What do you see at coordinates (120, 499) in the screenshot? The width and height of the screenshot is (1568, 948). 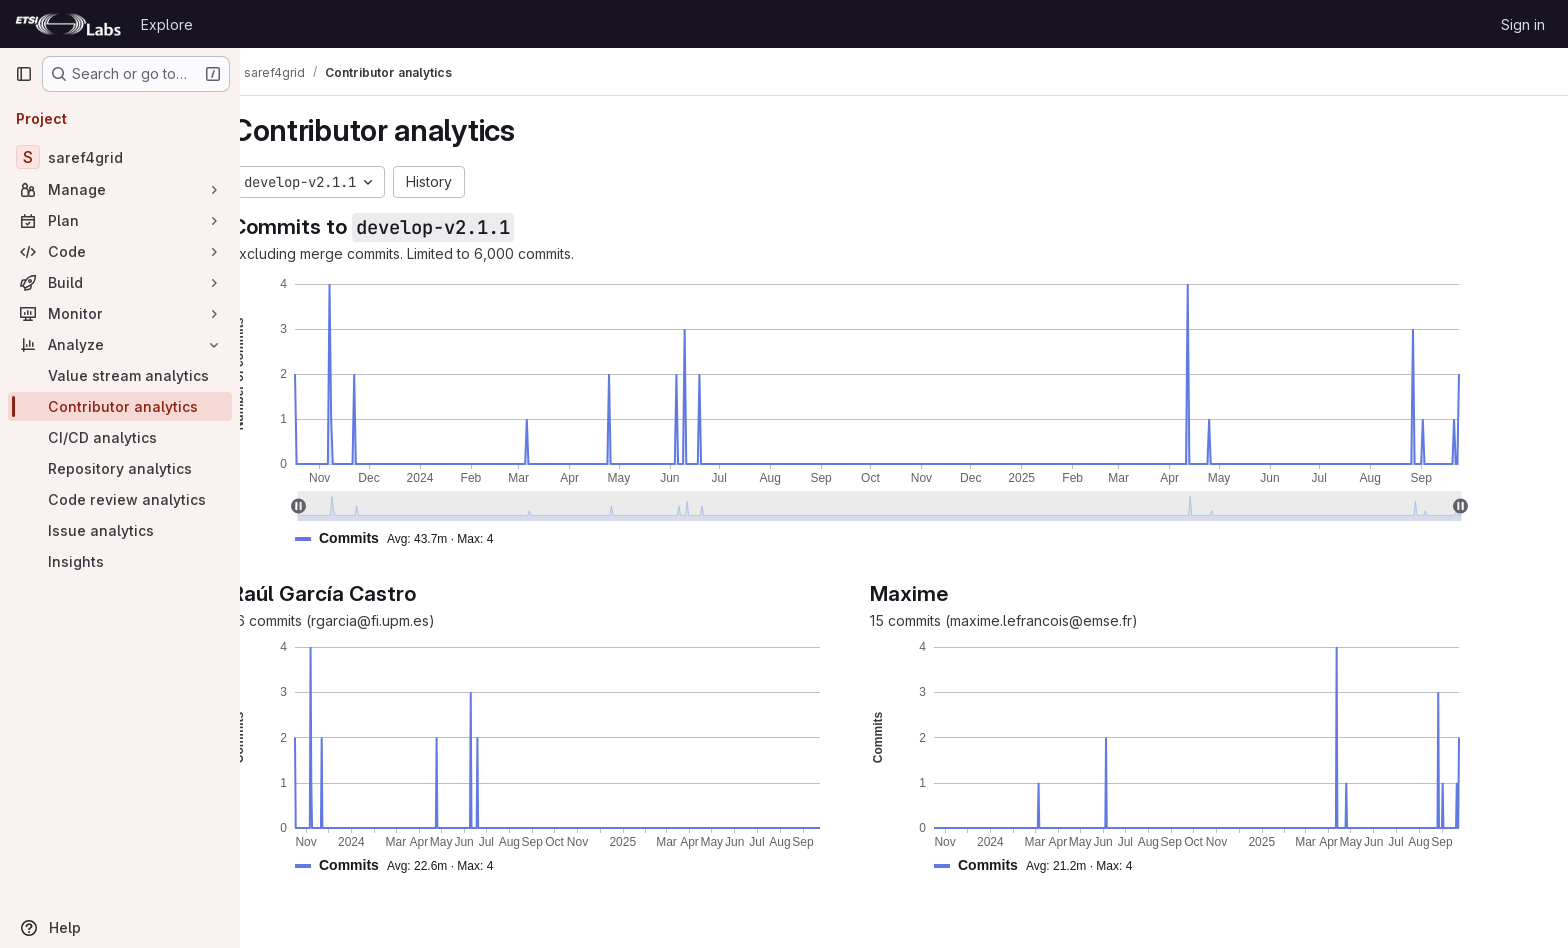 I see `[Code review analytics]` at bounding box center [120, 499].